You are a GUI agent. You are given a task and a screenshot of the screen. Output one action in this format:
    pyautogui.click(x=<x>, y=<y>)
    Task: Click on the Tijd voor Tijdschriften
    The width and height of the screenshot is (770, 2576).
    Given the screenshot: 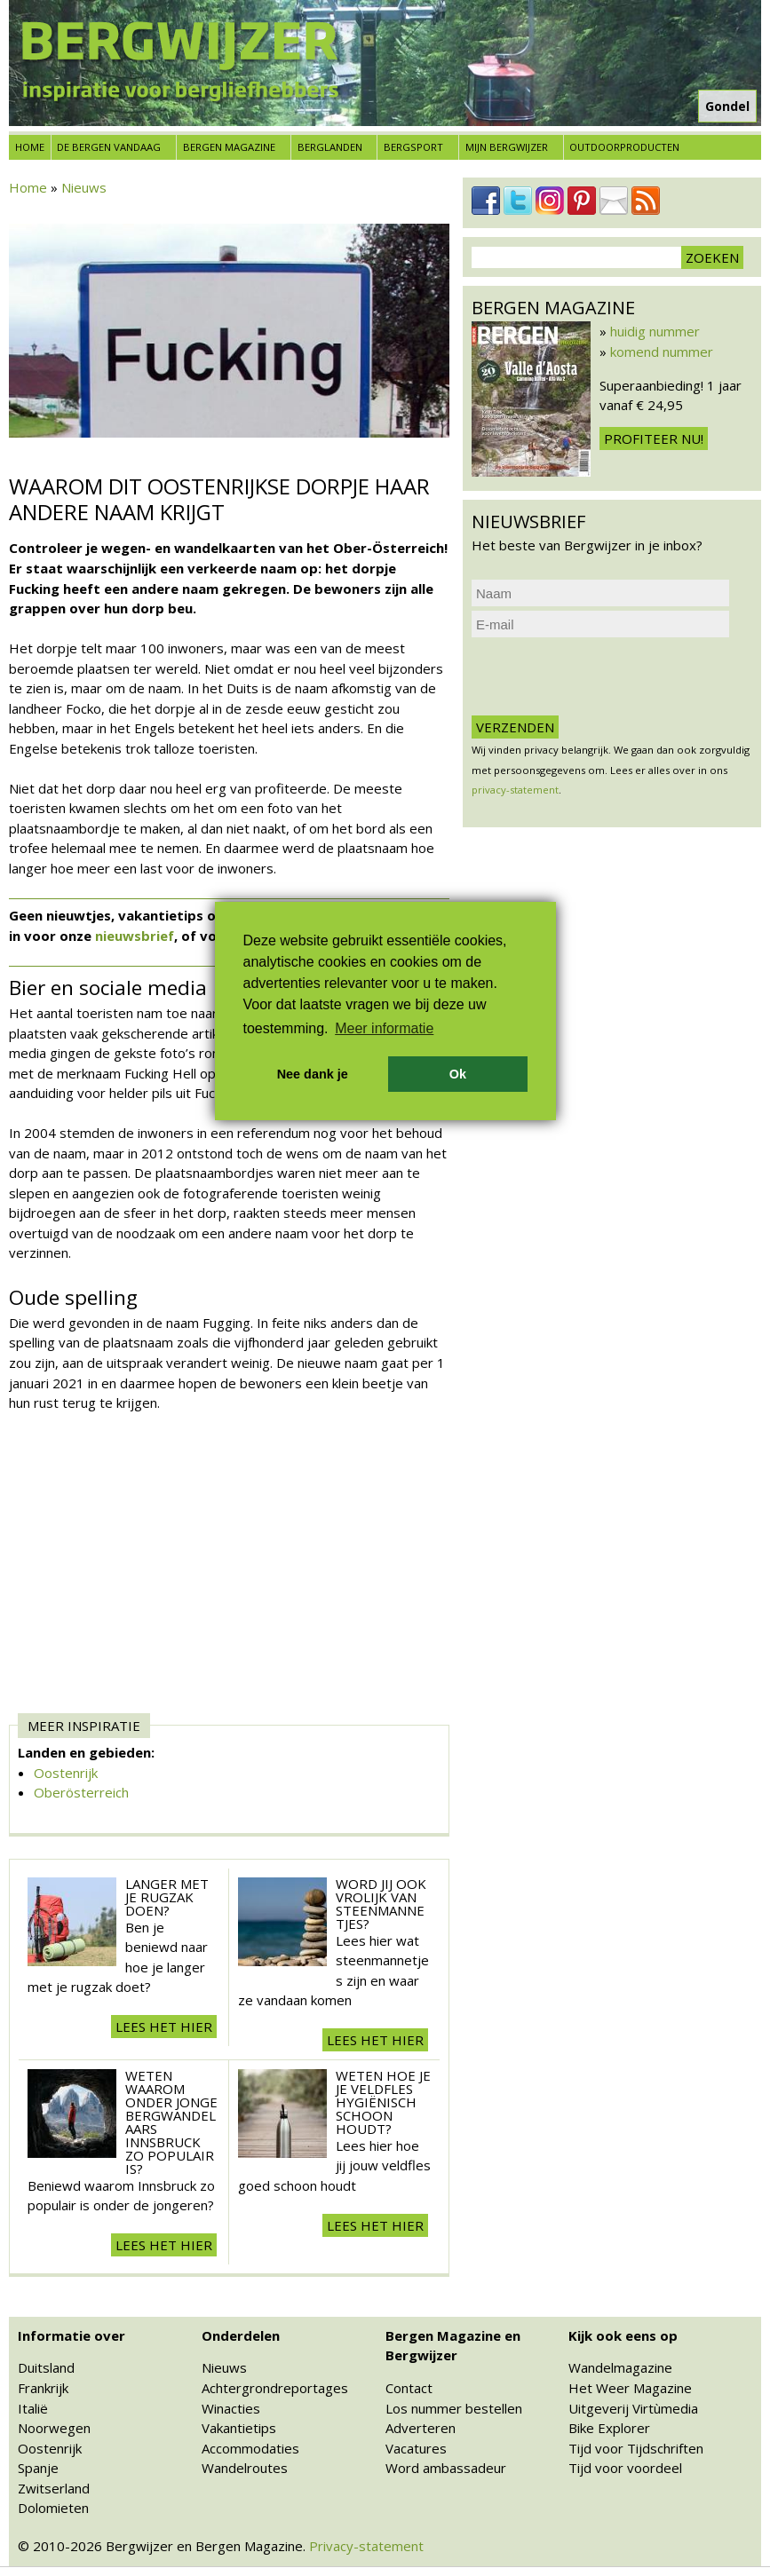 What is the action you would take?
    pyautogui.click(x=635, y=2448)
    